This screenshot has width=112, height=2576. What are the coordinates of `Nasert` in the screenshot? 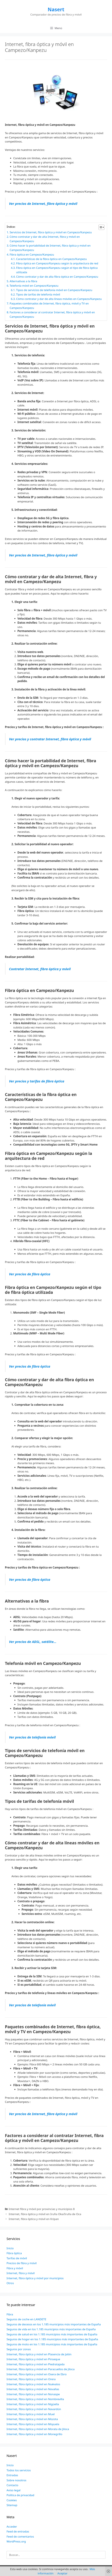 It's located at (56, 9).